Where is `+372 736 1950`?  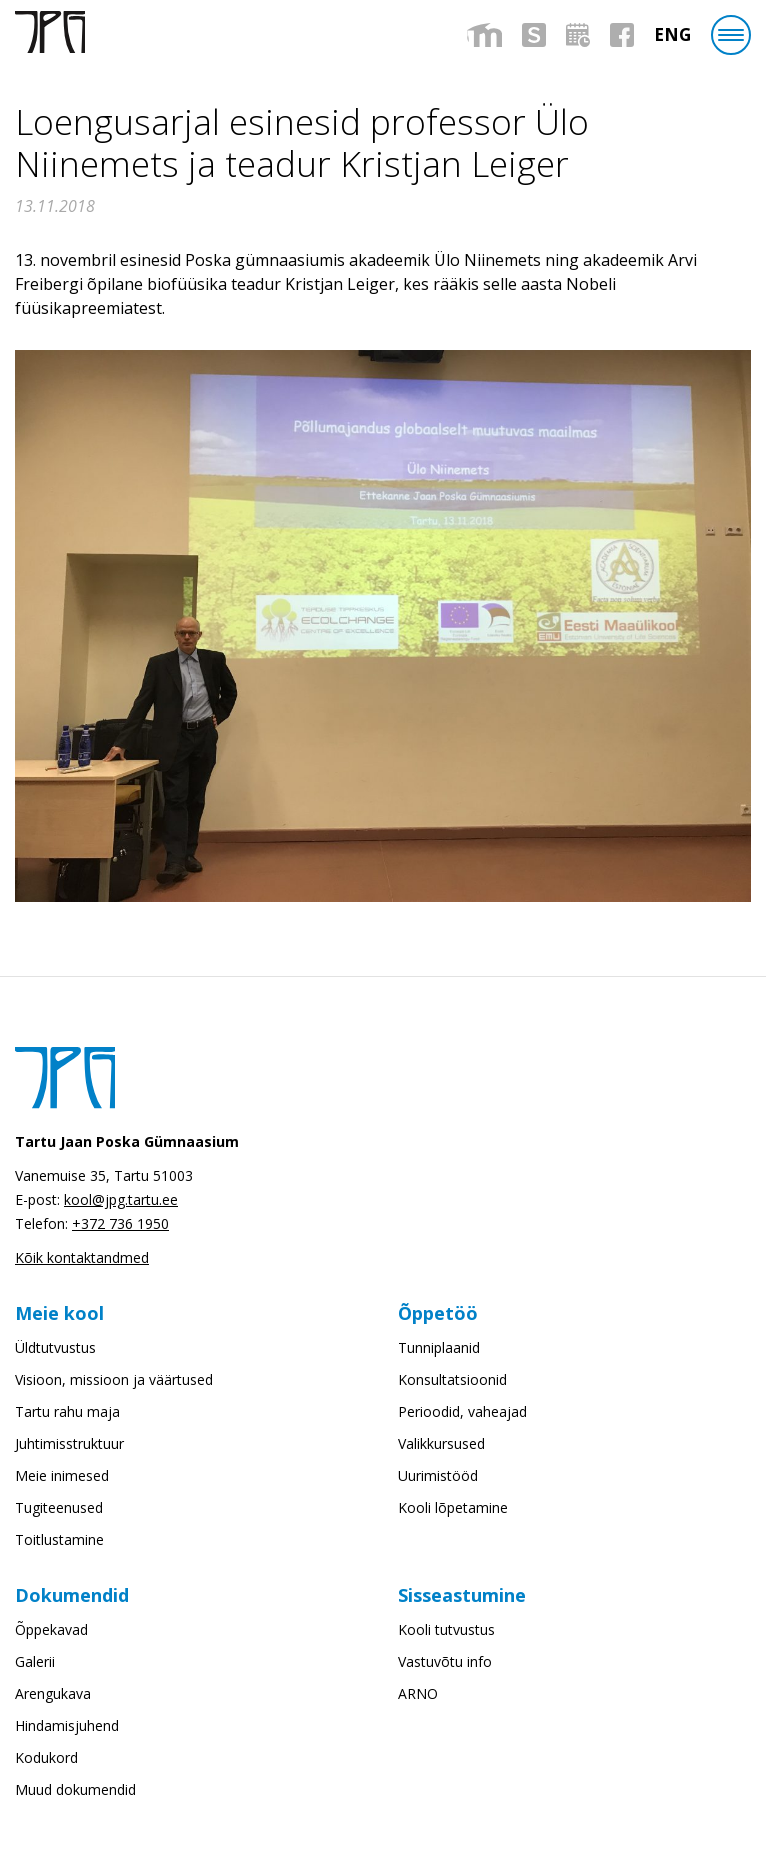
+372 736 1950 is located at coordinates (120, 1223).